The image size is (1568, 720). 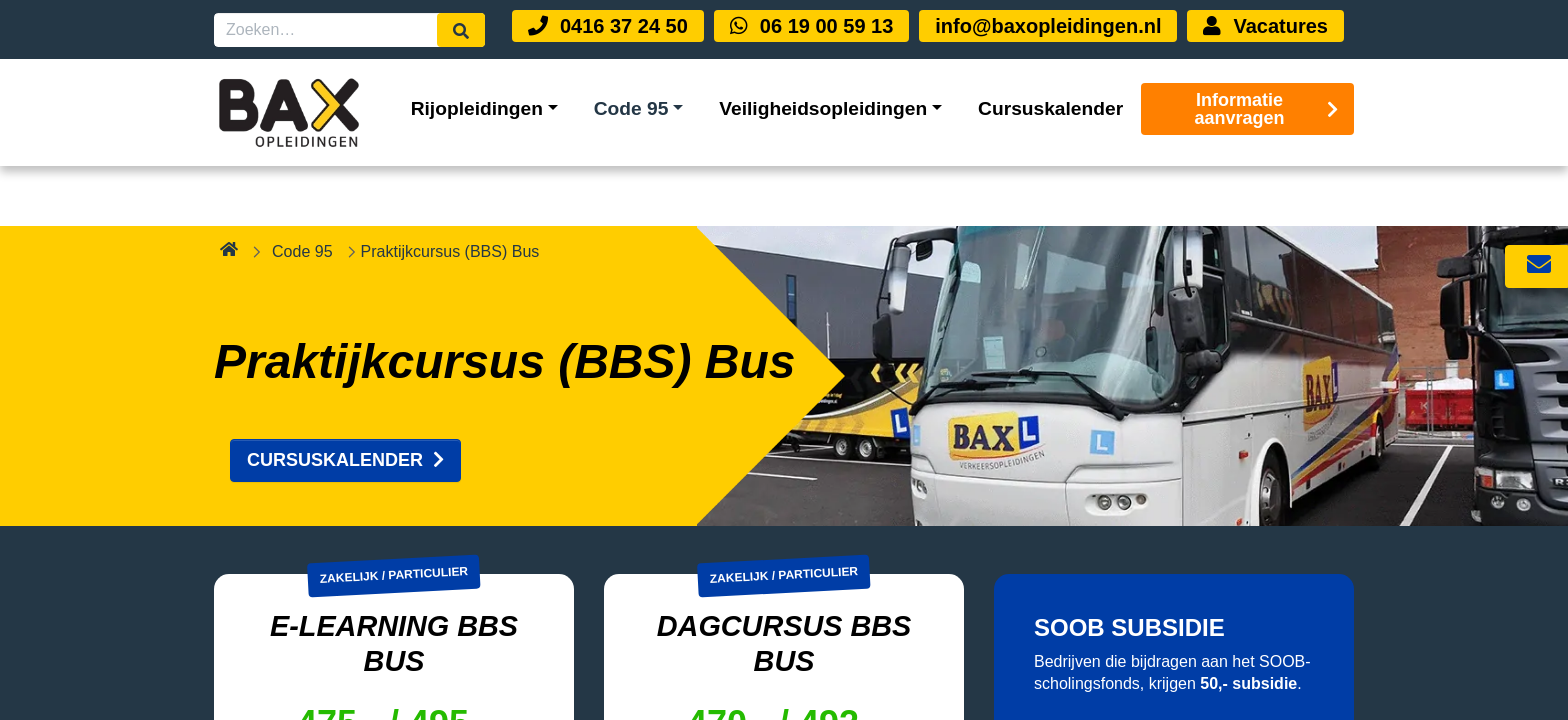 What do you see at coordinates (1266, 109) in the screenshot?
I see `Informatie aanvragen` at bounding box center [1266, 109].